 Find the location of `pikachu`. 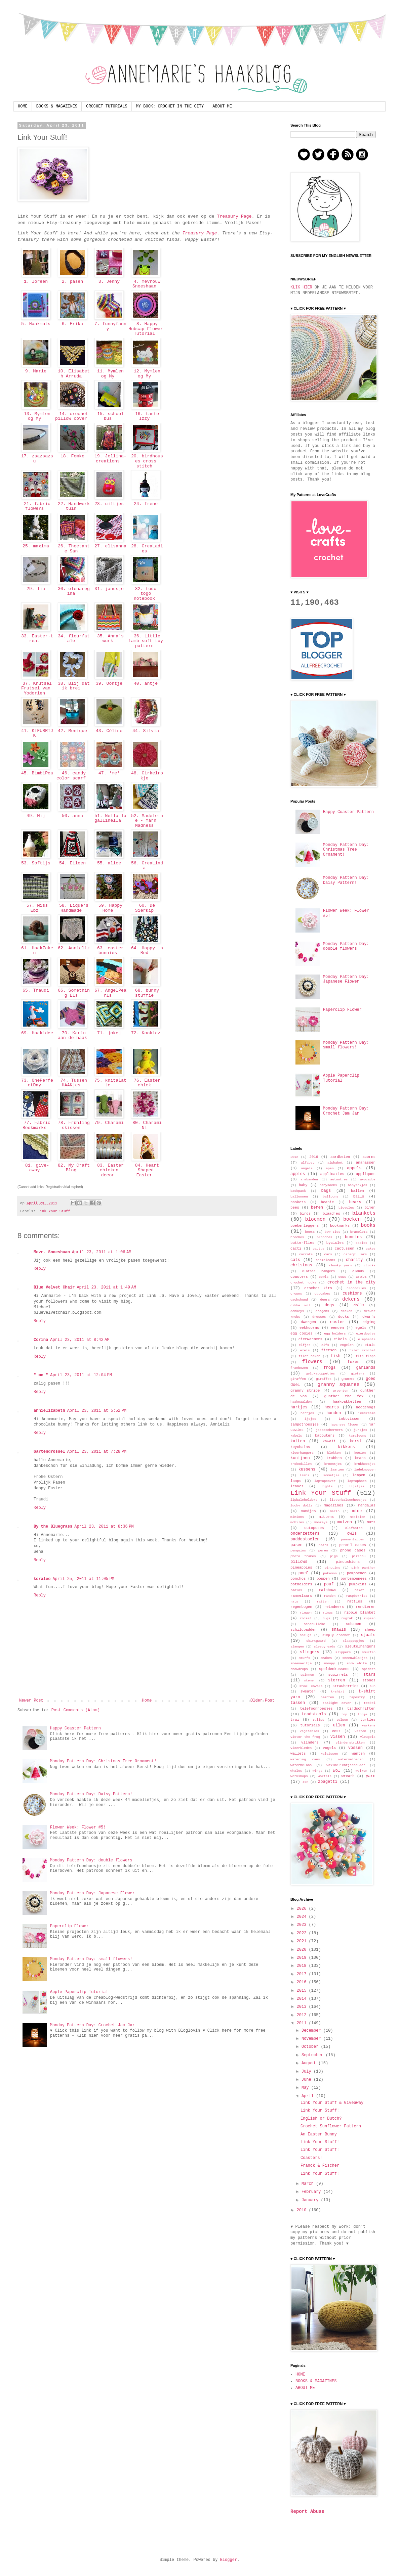

pikachu is located at coordinates (358, 1556).